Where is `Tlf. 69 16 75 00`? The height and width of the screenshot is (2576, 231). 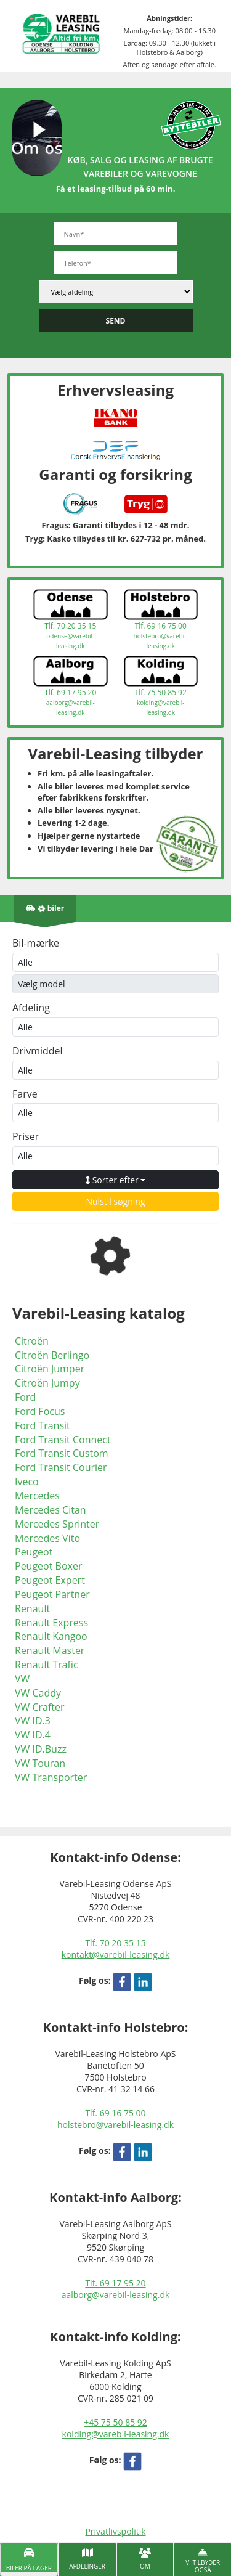
Tlf. 69 16 75 00 is located at coordinates (161, 626).